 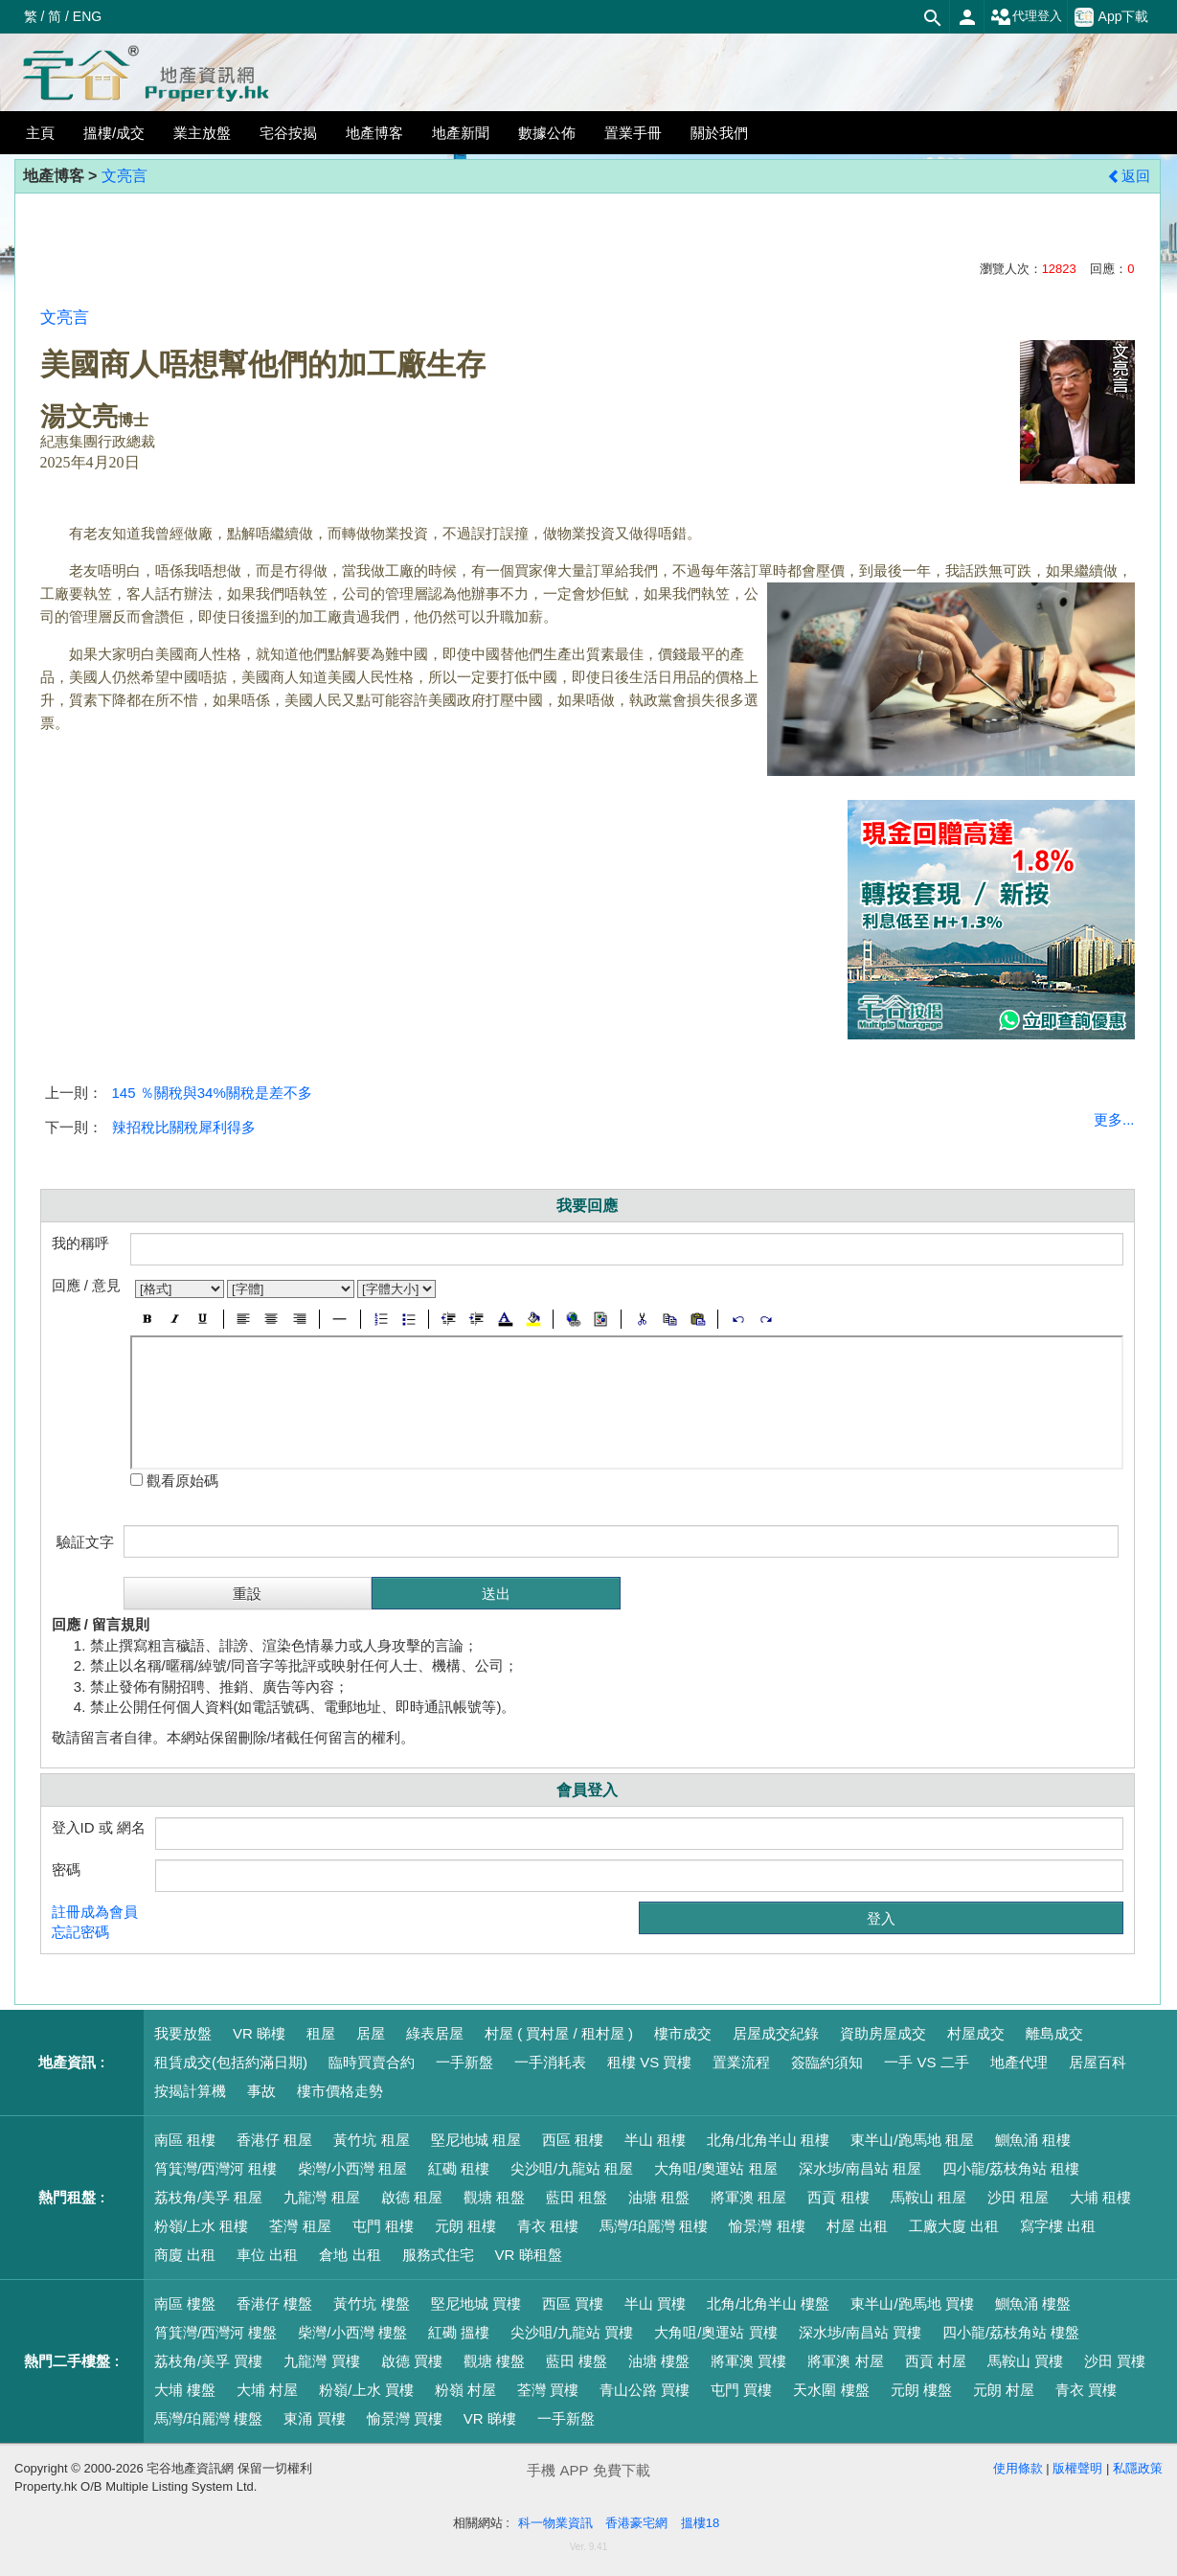 I want to click on 馬鞍山 買樓, so click(x=1025, y=2361).